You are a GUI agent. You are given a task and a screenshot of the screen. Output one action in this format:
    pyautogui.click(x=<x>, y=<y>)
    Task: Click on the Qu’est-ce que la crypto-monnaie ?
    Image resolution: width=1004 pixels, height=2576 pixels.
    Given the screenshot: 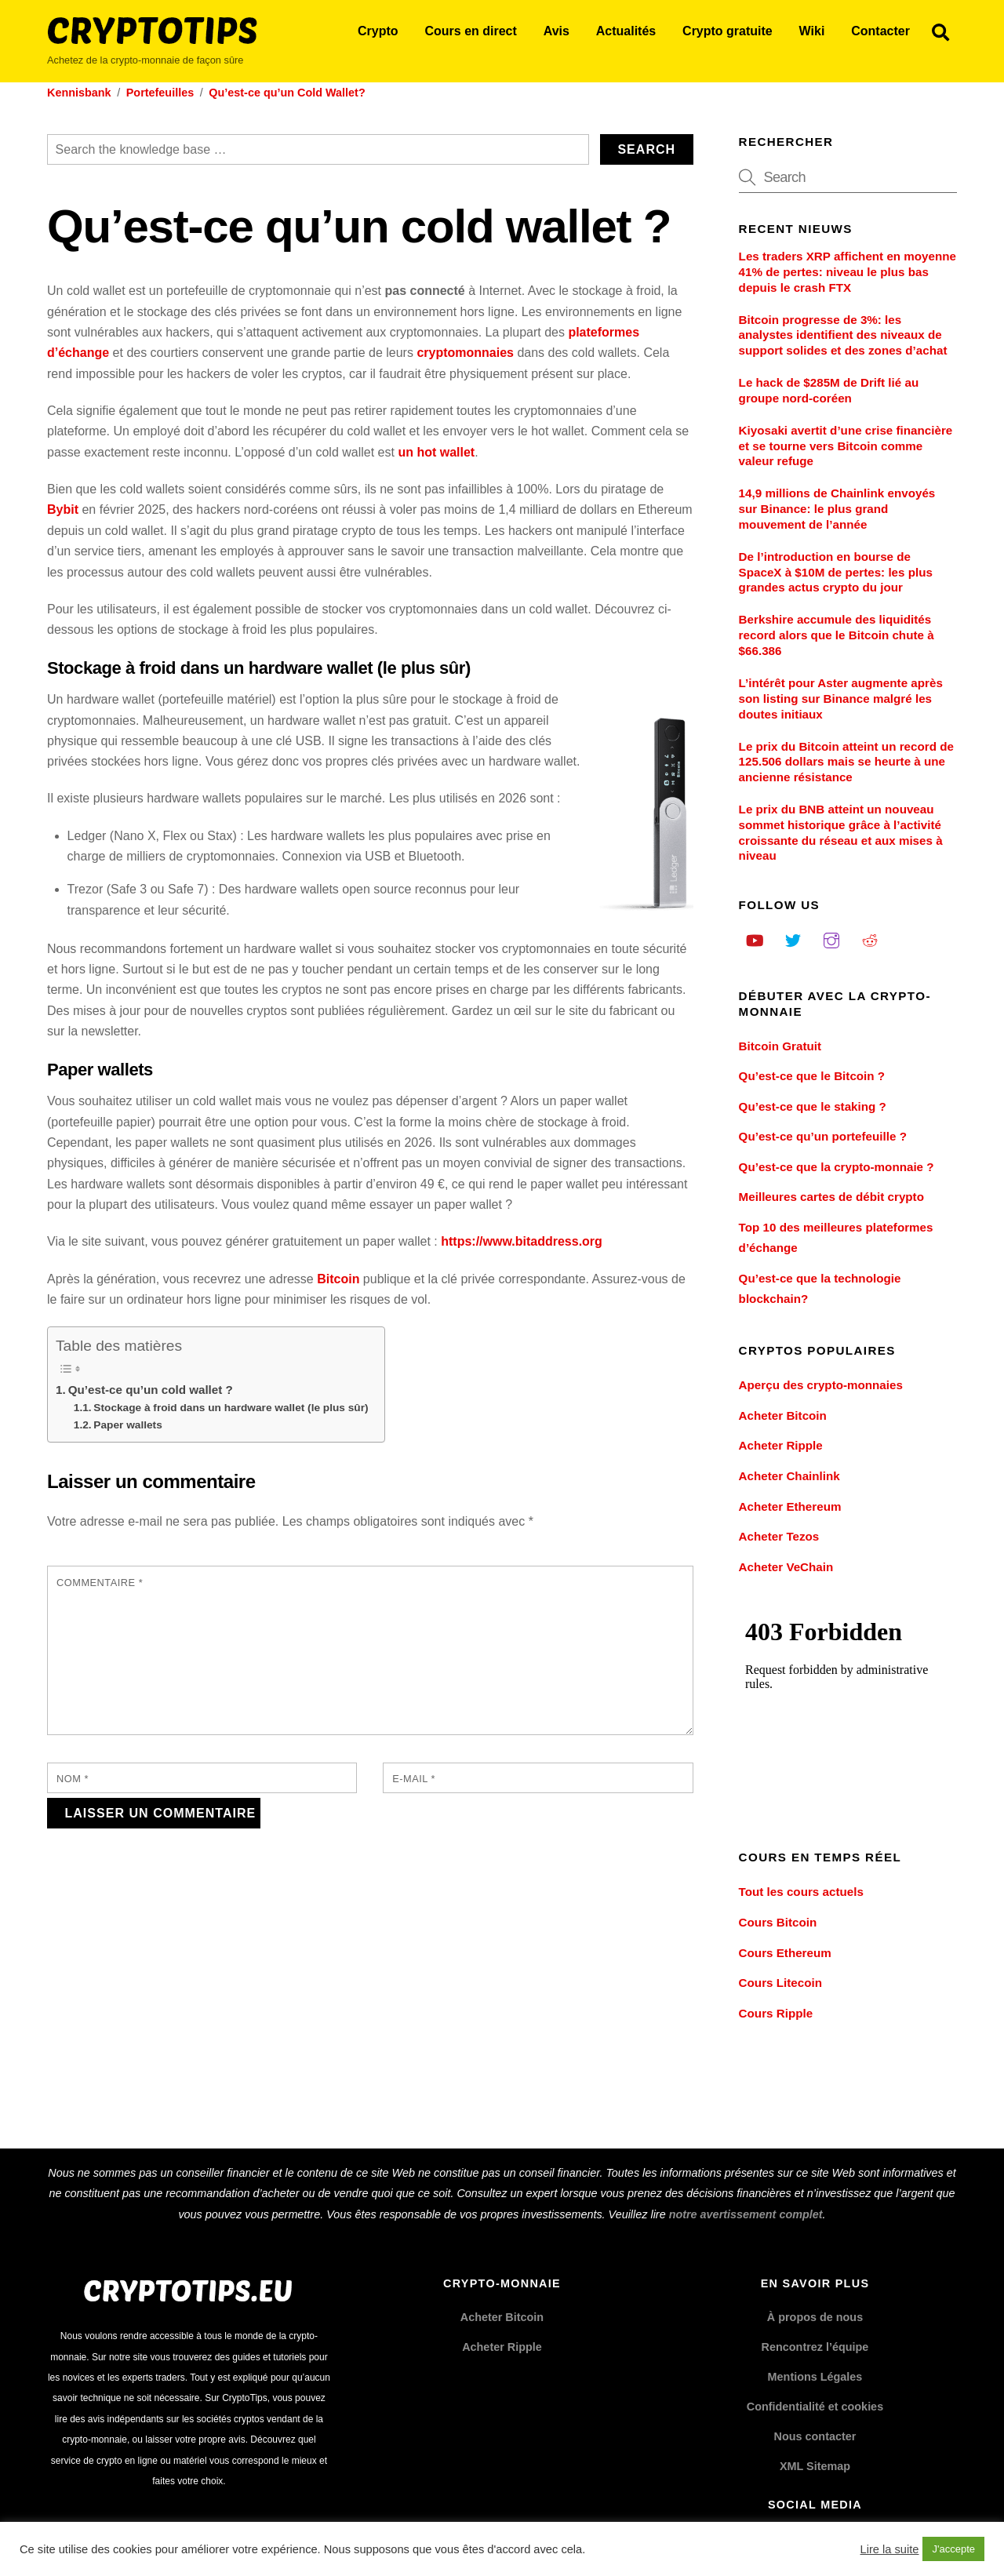 What is the action you would take?
    pyautogui.click(x=836, y=1166)
    